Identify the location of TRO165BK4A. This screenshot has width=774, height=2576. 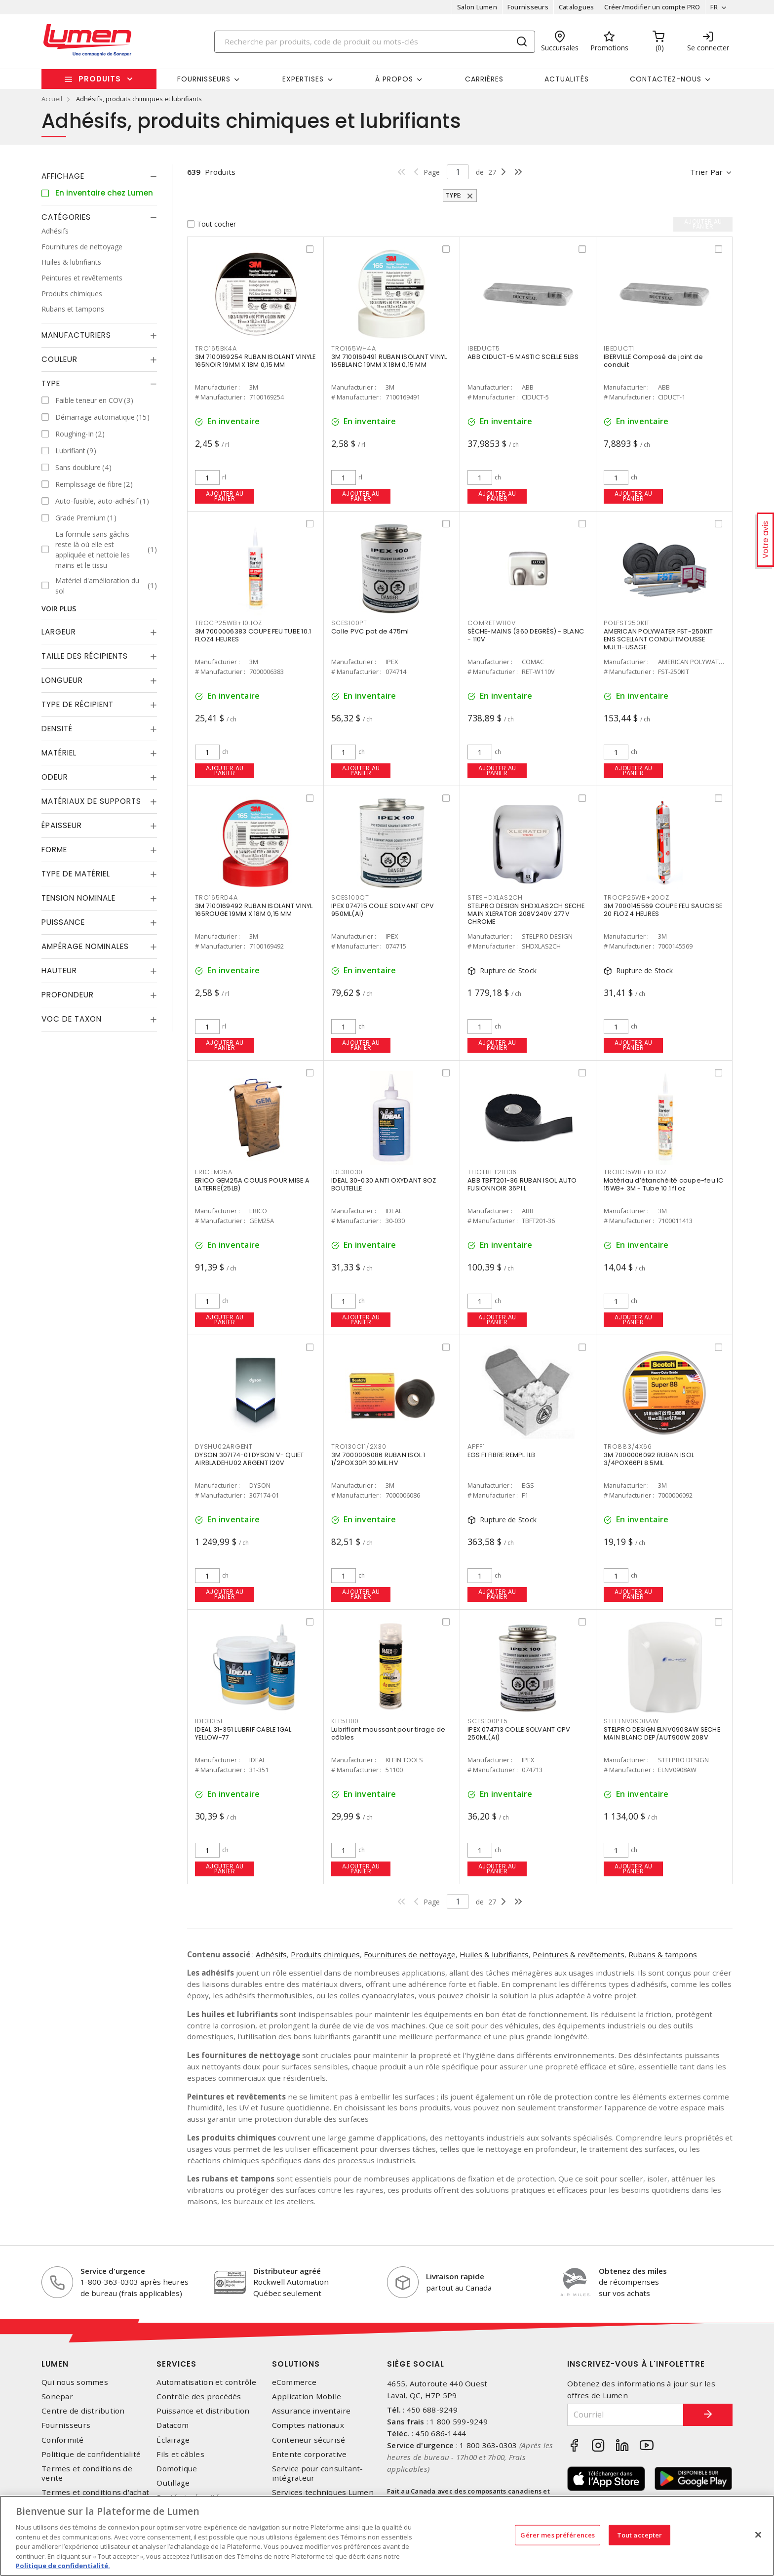
(216, 348).